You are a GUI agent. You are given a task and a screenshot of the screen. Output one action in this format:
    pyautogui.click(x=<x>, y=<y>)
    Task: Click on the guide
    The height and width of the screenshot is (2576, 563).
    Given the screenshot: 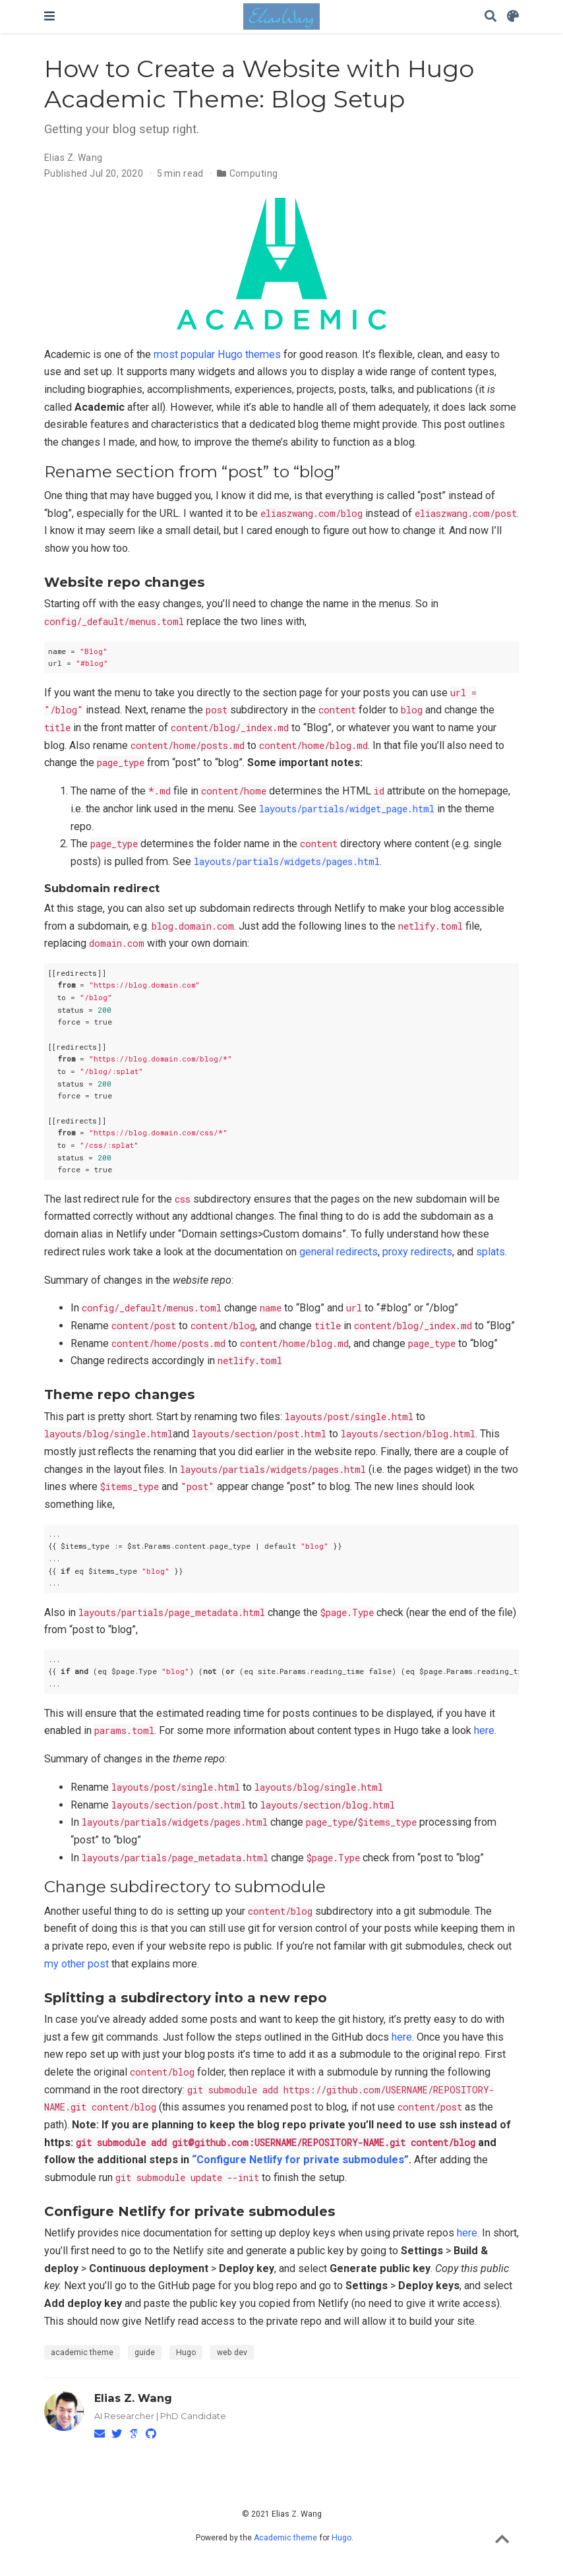 What is the action you would take?
    pyautogui.click(x=144, y=2352)
    